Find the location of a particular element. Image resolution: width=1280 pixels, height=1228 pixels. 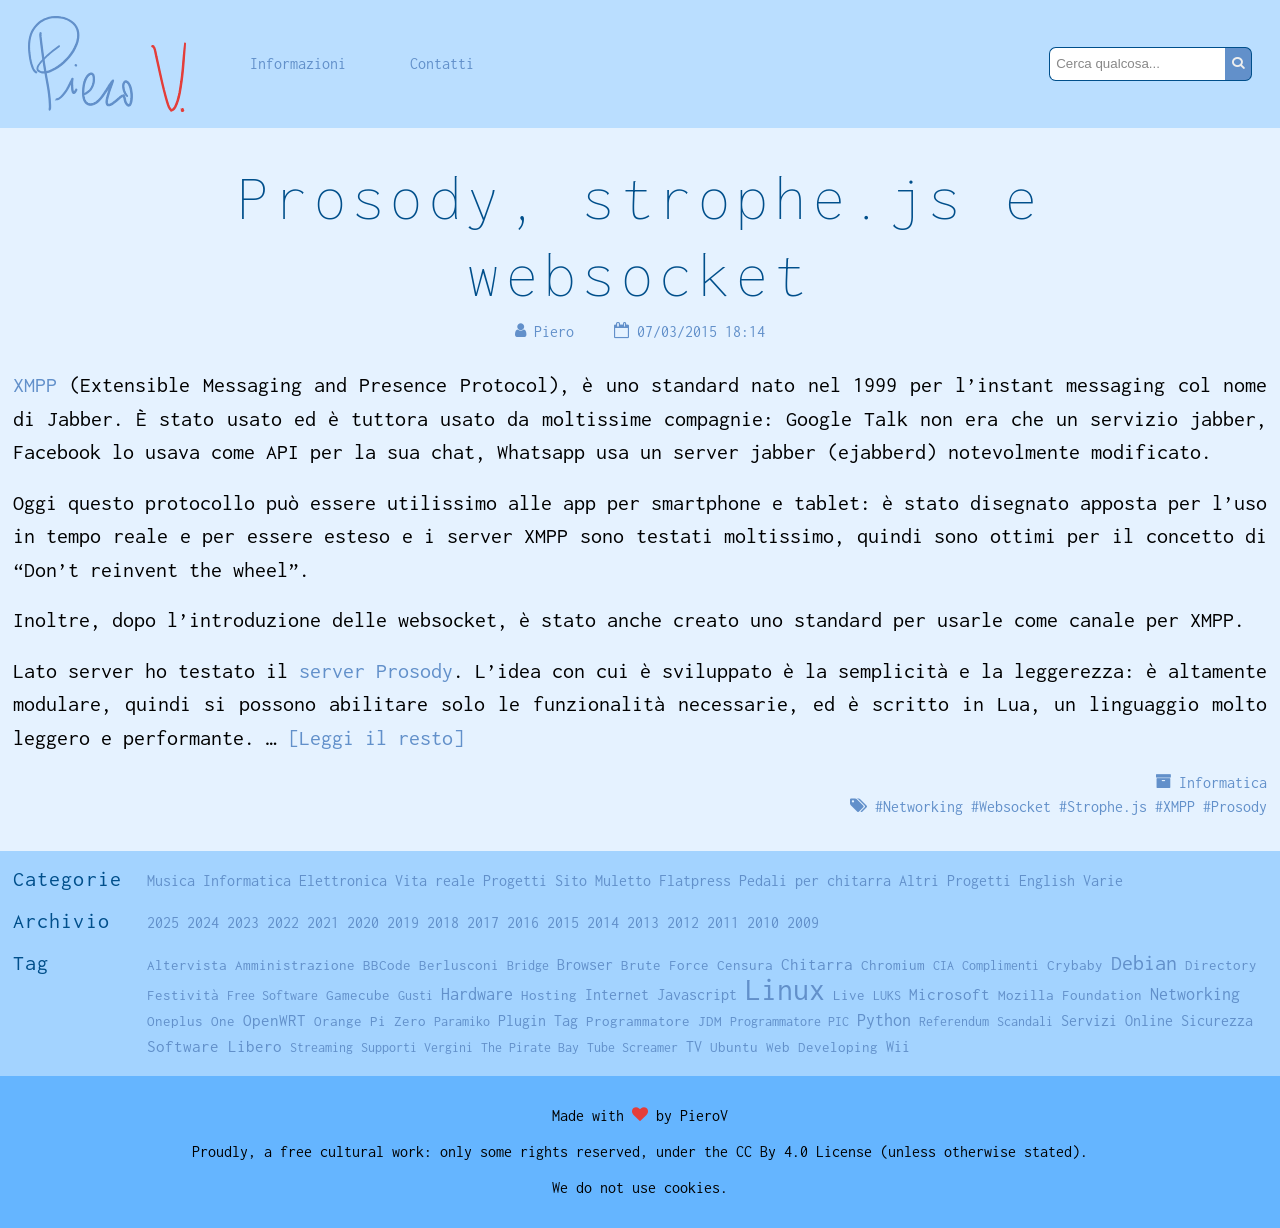

English is located at coordinates (1047, 880).